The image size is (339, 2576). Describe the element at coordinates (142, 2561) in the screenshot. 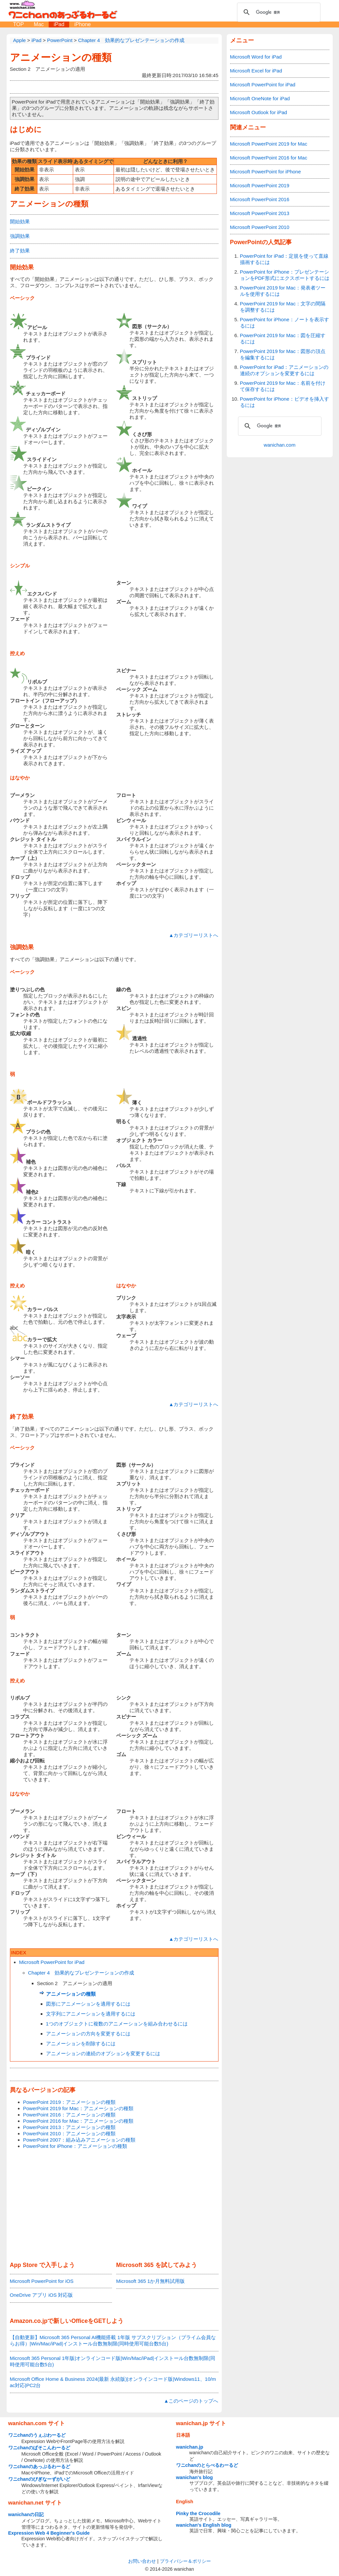

I see `お問い合わせ` at that location.